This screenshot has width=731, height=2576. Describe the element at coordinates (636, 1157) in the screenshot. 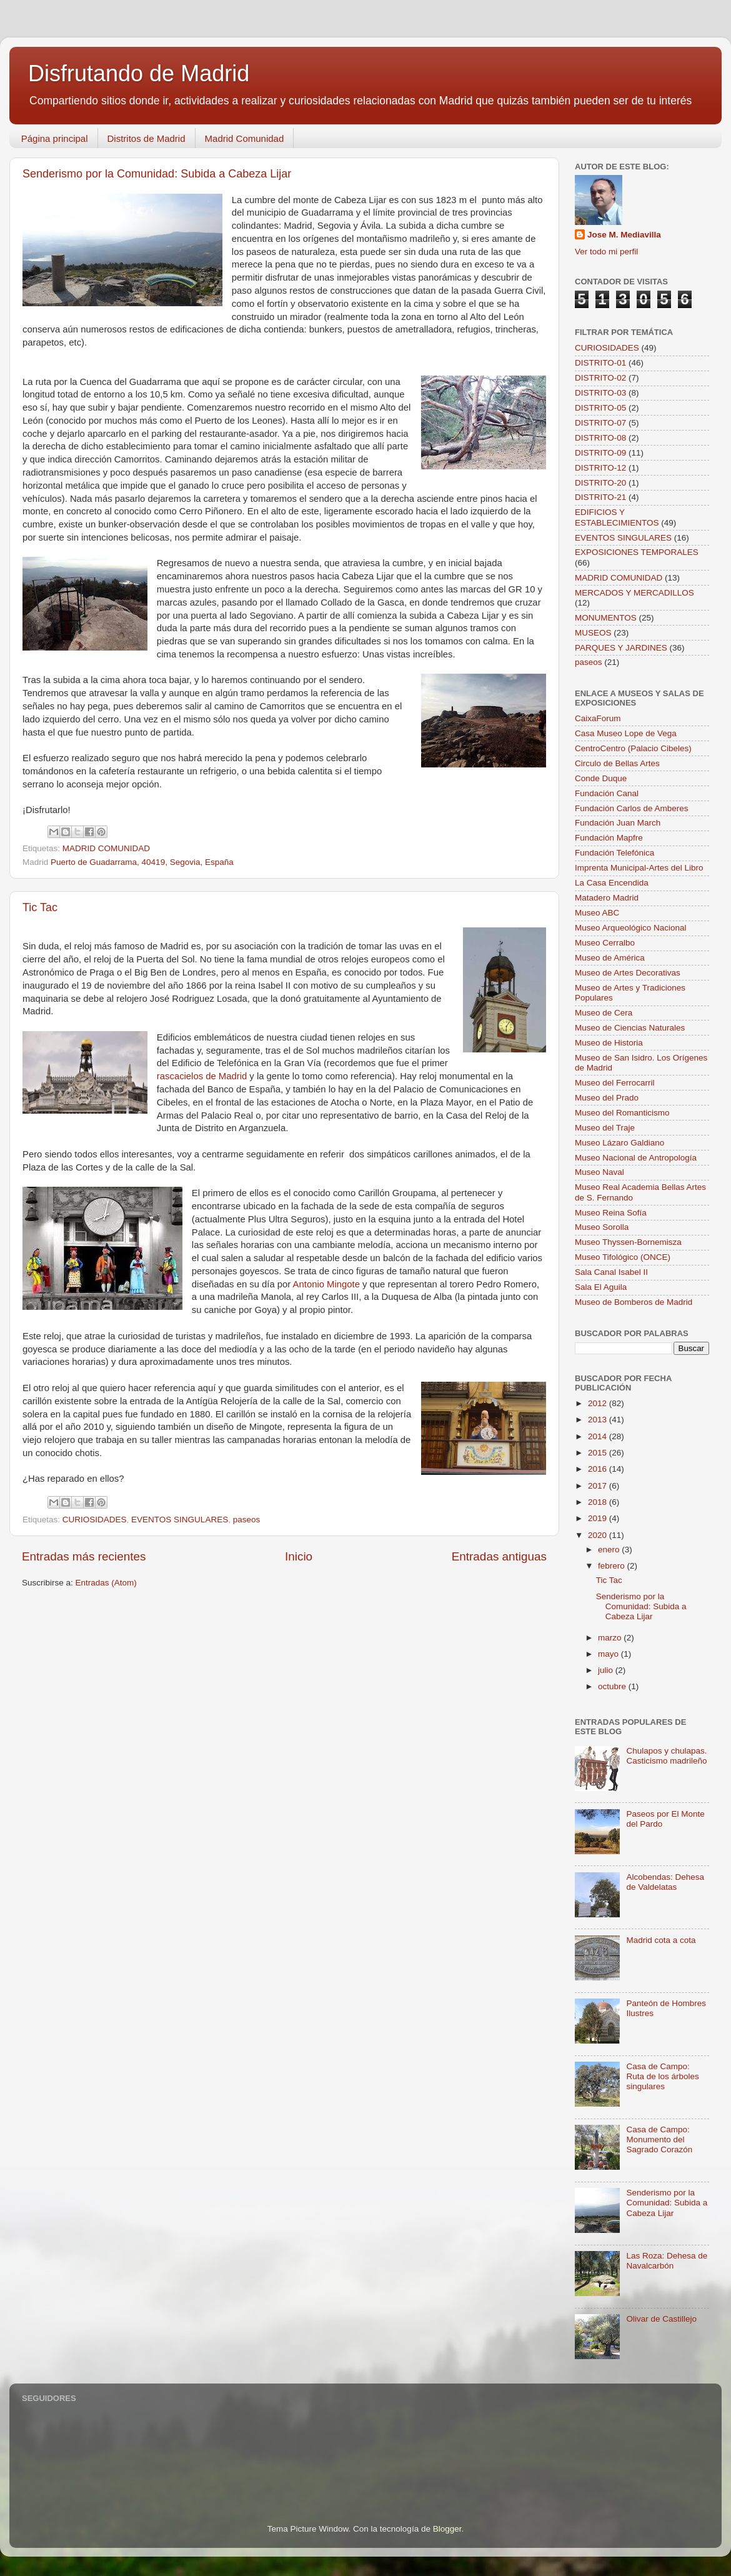

I see `Museo Nacional de Antropología` at that location.